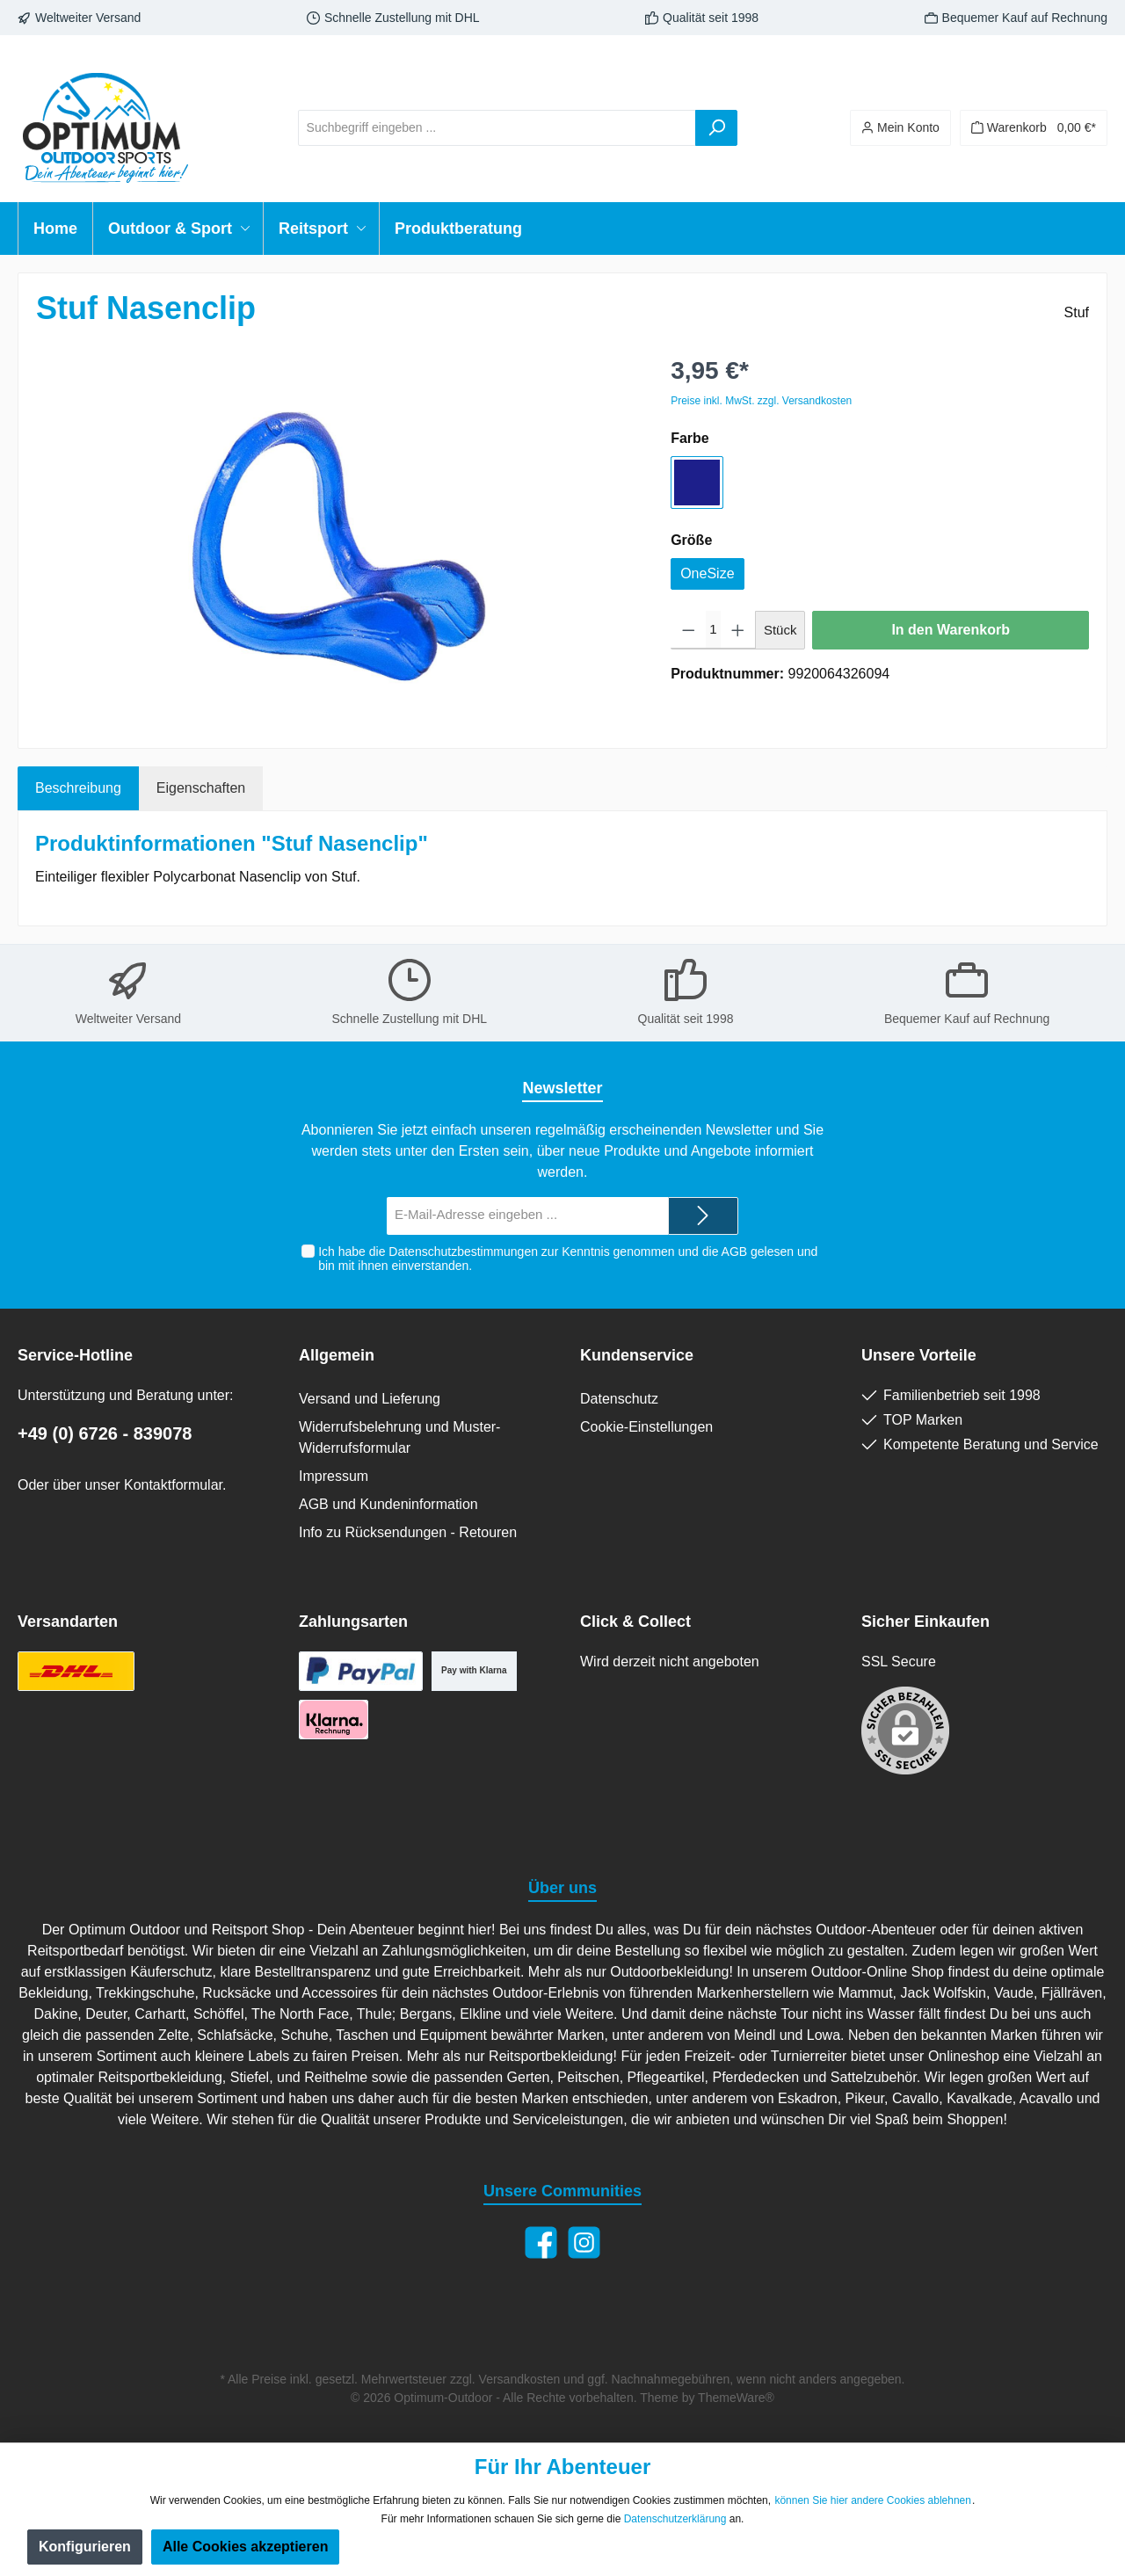 This screenshot has width=1125, height=2576. Describe the element at coordinates (950, 629) in the screenshot. I see `In den Warenkorb` at that location.